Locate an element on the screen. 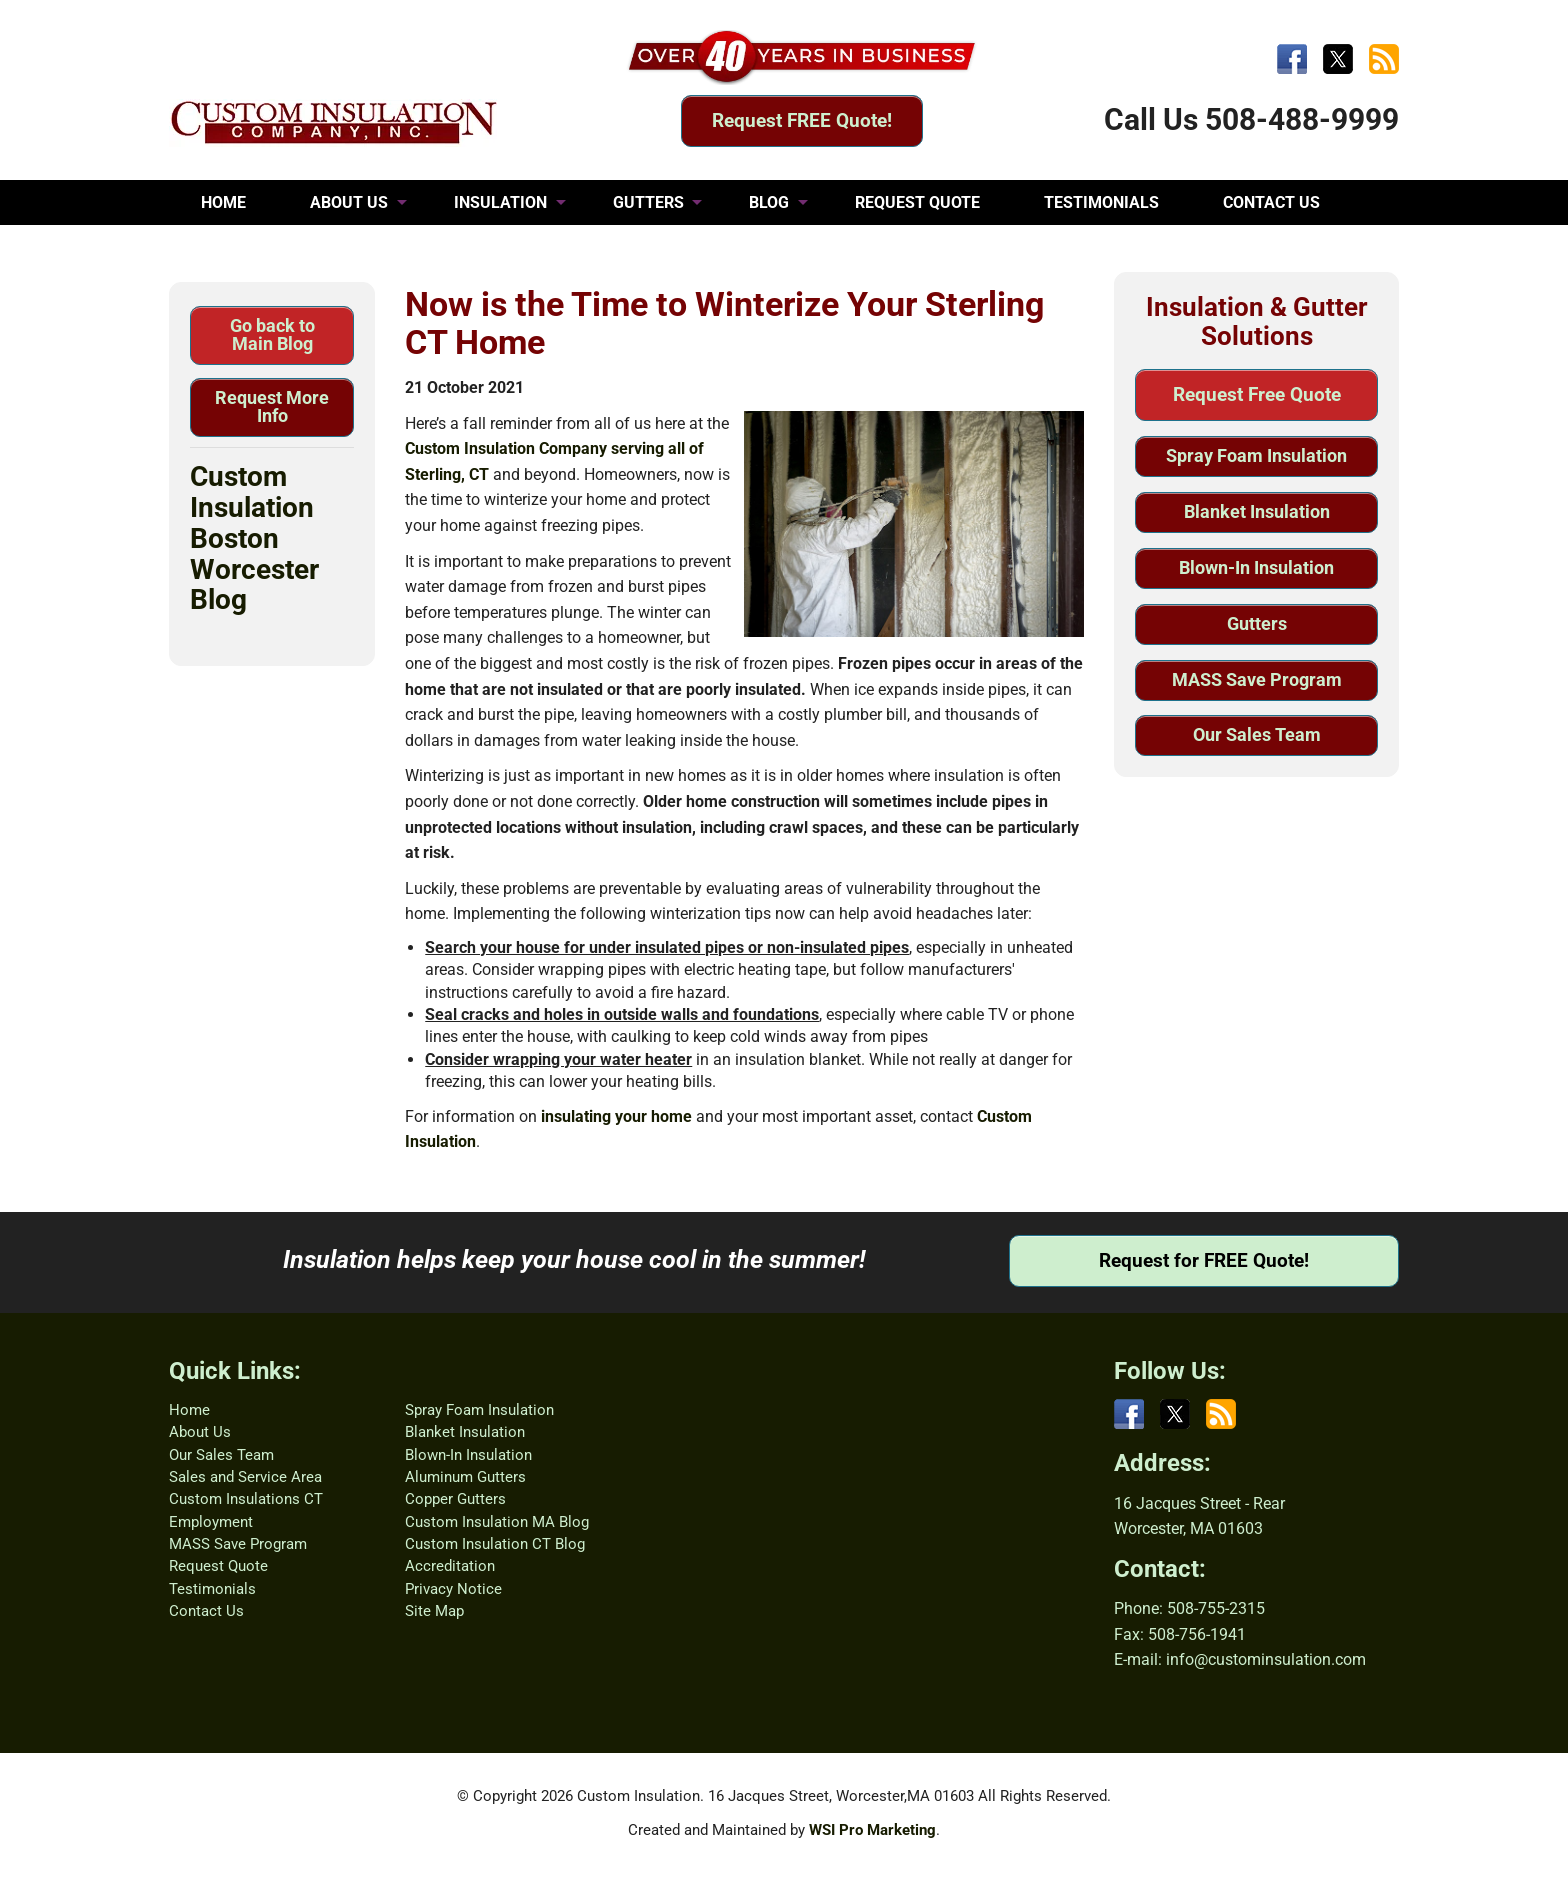  Request More Info is located at coordinates (272, 406).